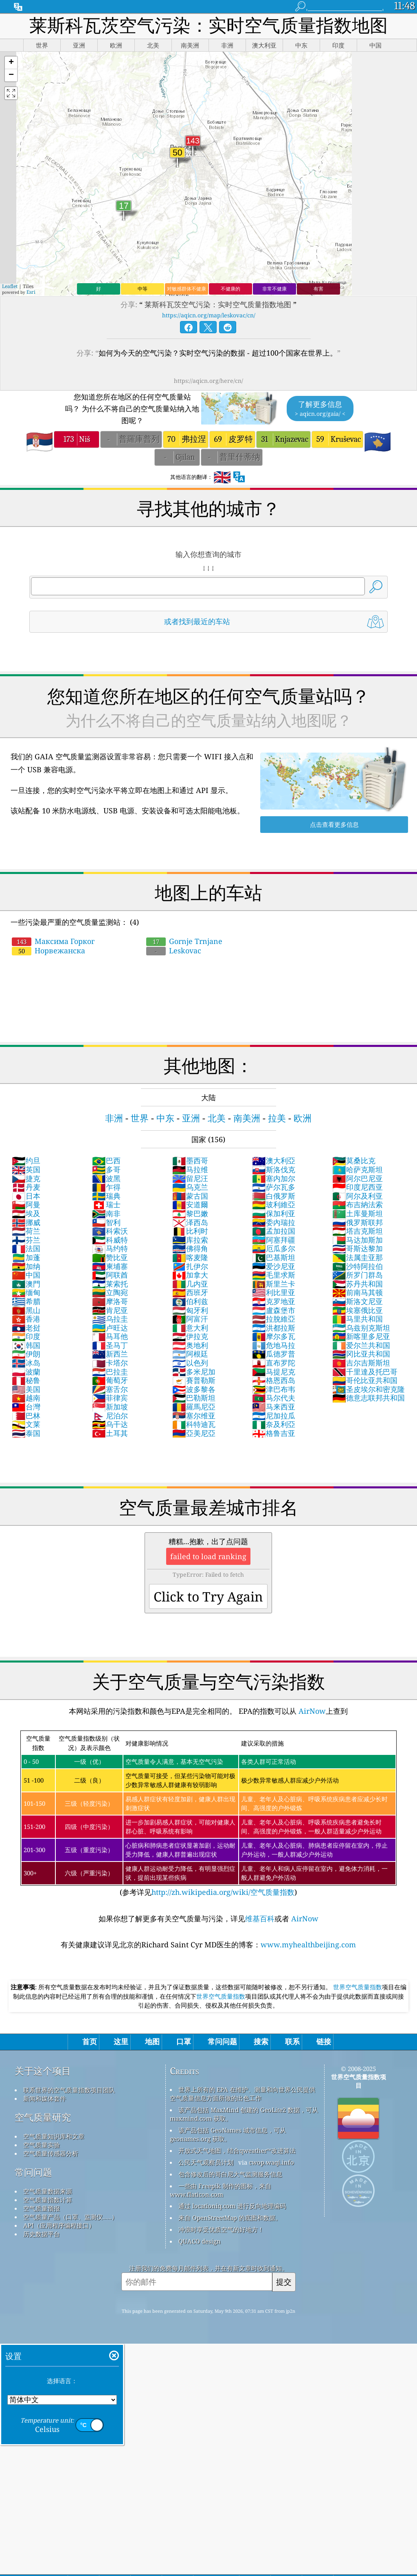 This screenshot has width=417, height=2576. I want to click on 吉尔吉斯斯坦, so click(361, 1363).